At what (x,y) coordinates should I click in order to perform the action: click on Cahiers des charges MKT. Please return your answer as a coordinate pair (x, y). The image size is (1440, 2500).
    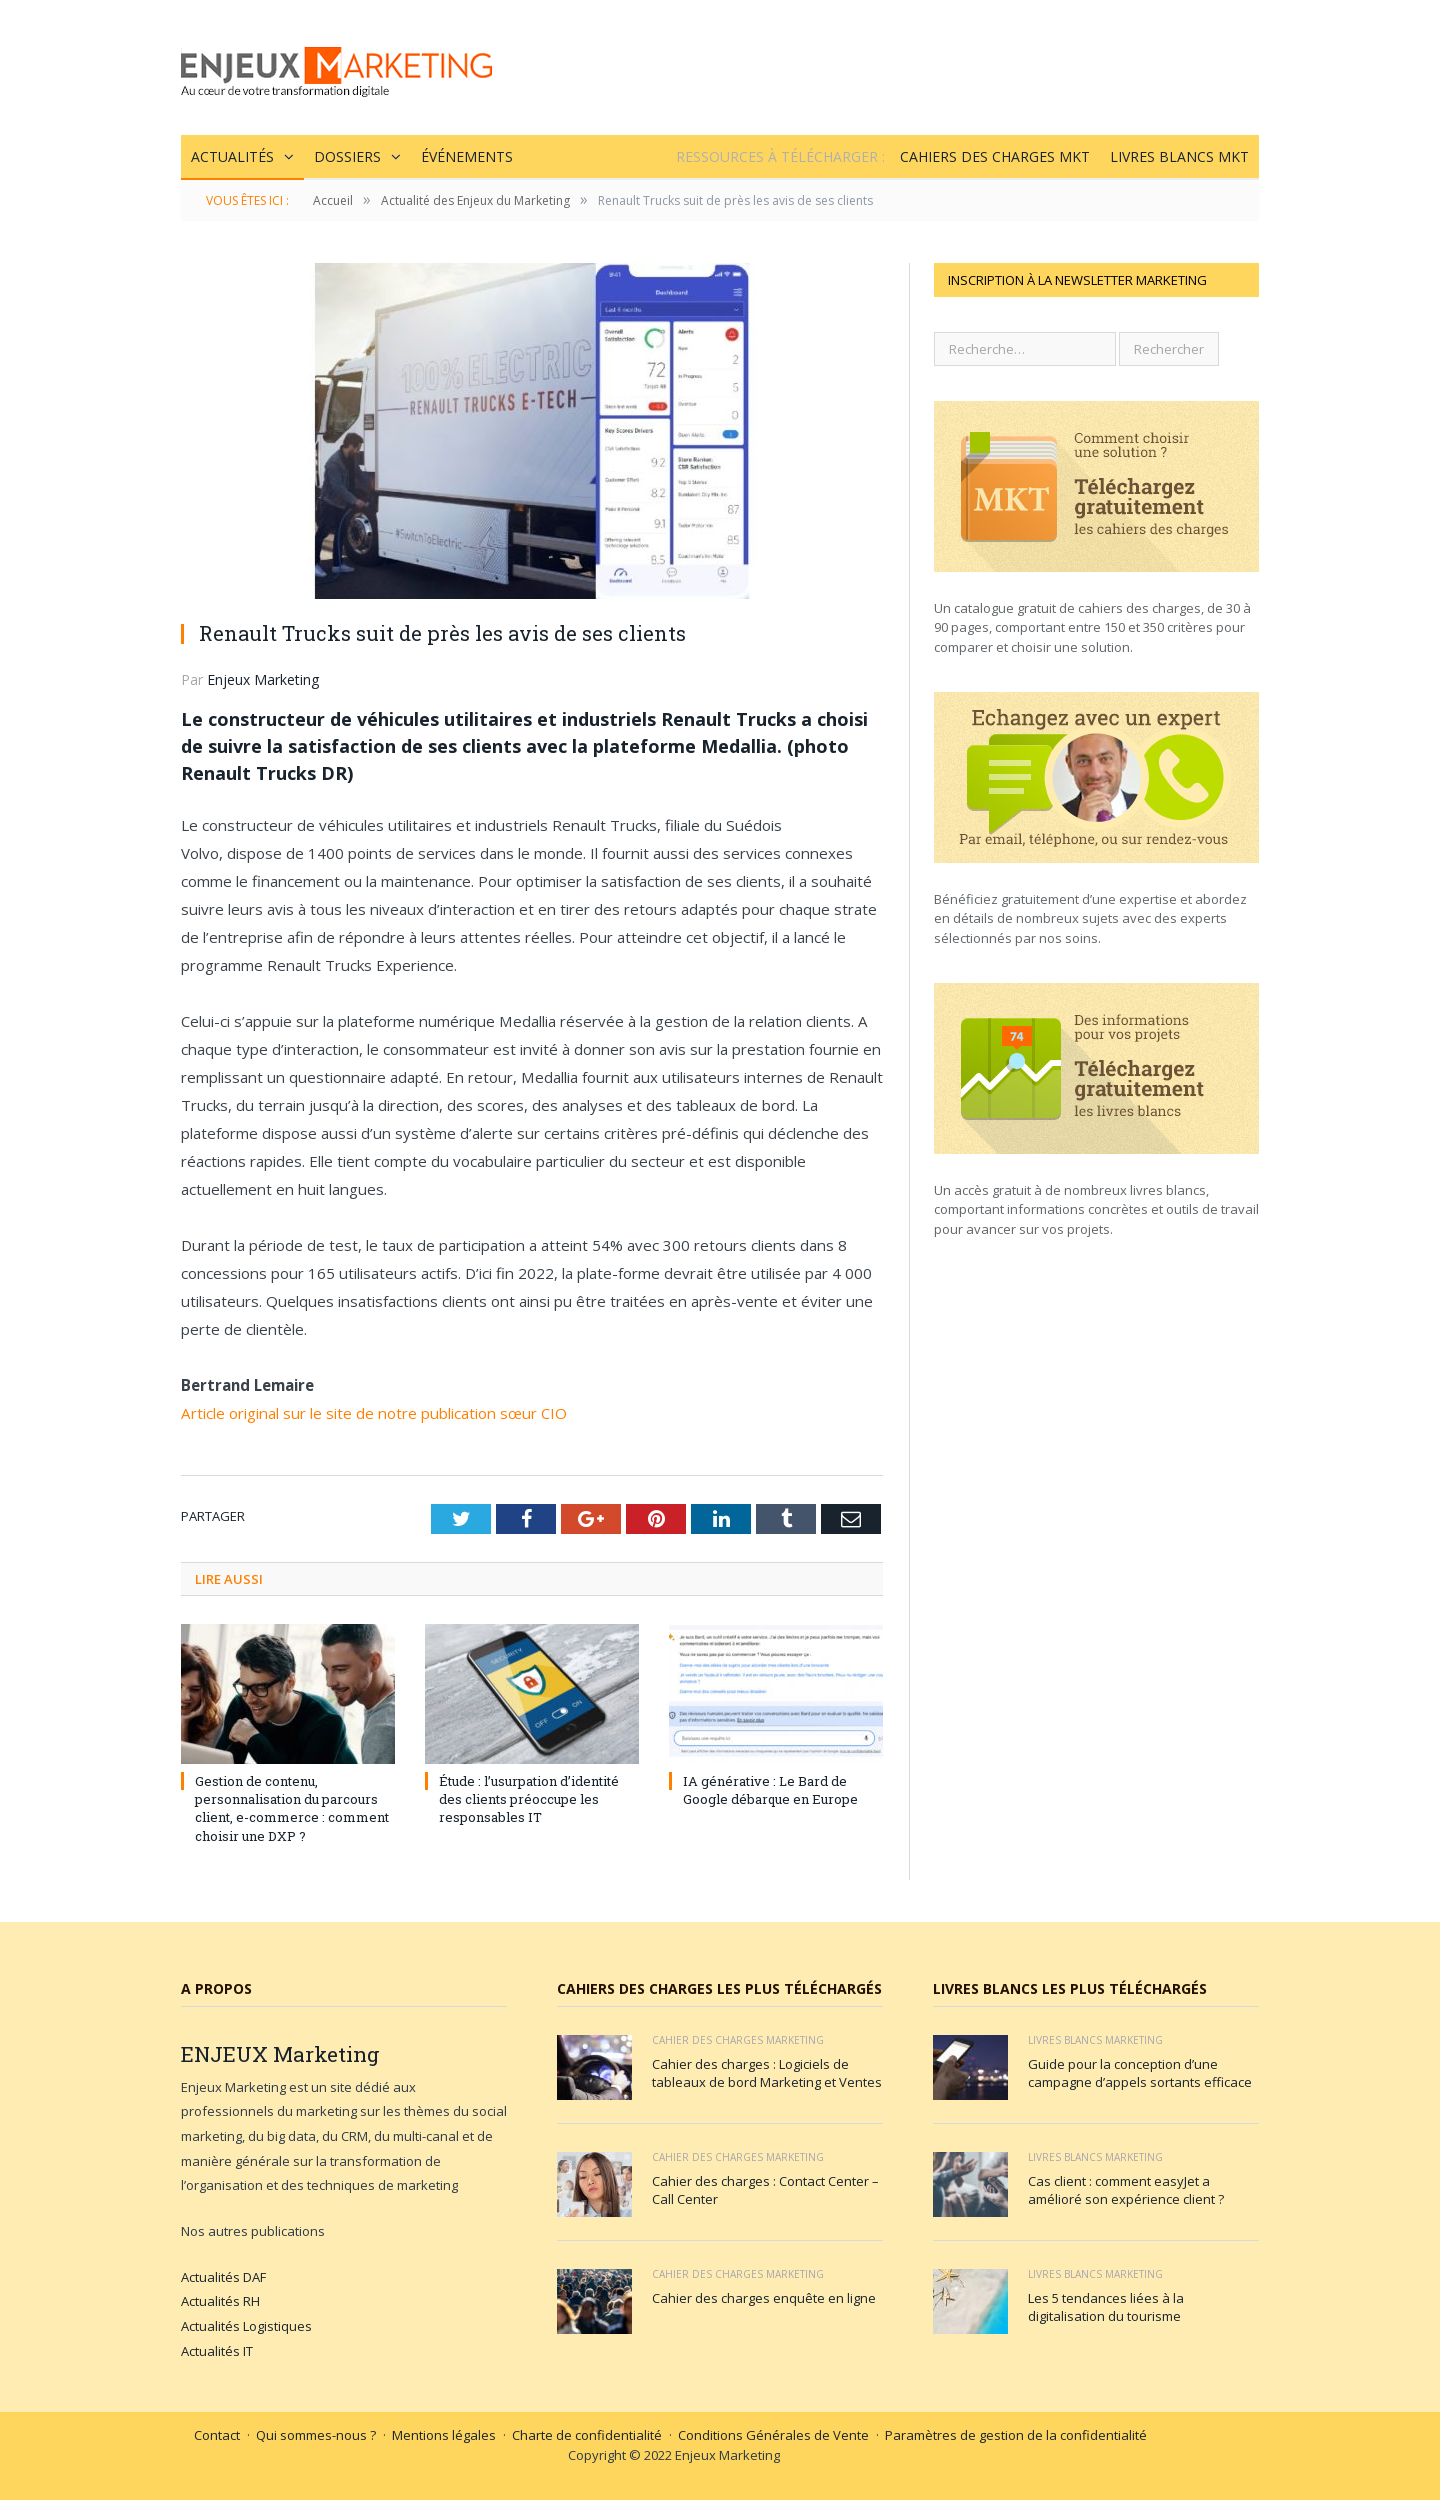
    Looking at the image, I should click on (995, 156).